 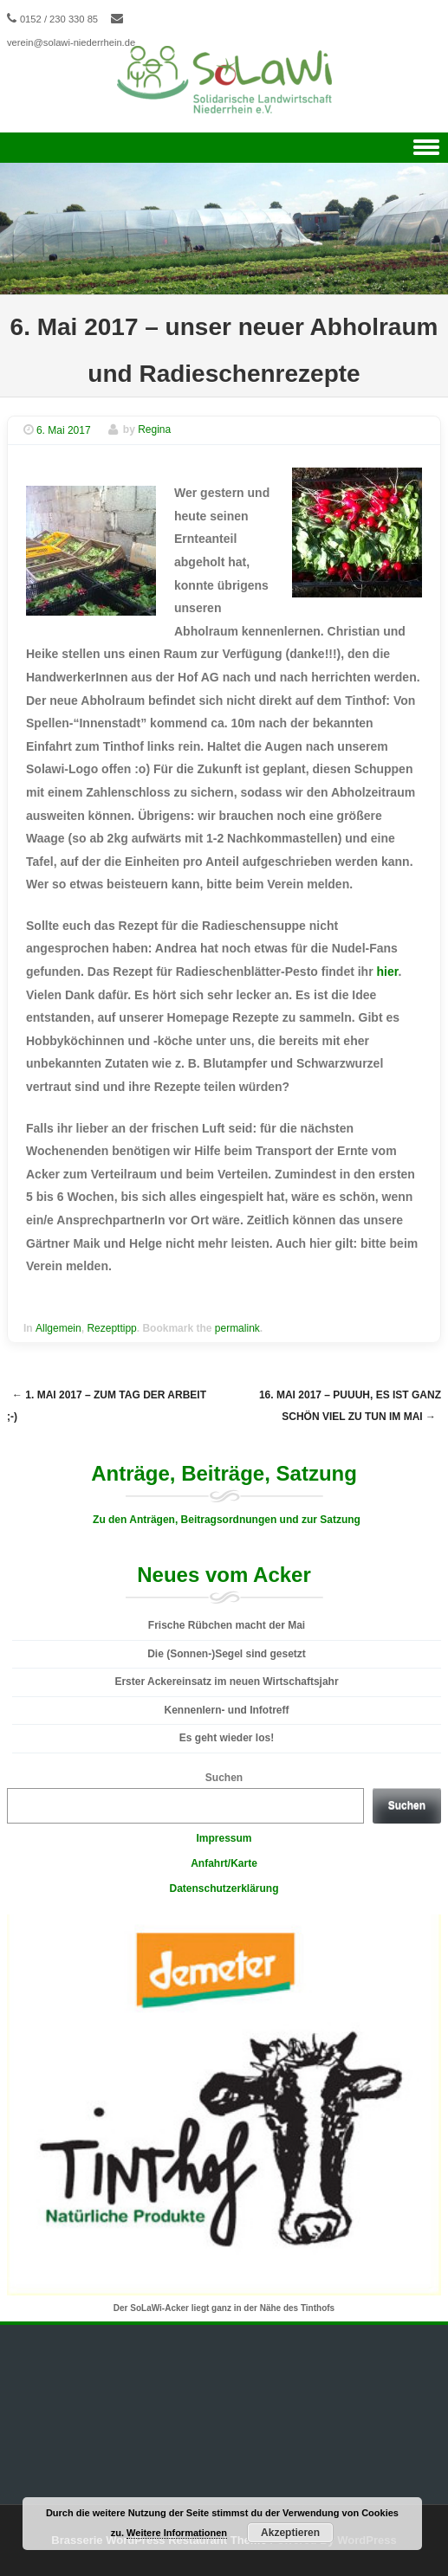 I want to click on Rezepttipp, so click(x=111, y=1328).